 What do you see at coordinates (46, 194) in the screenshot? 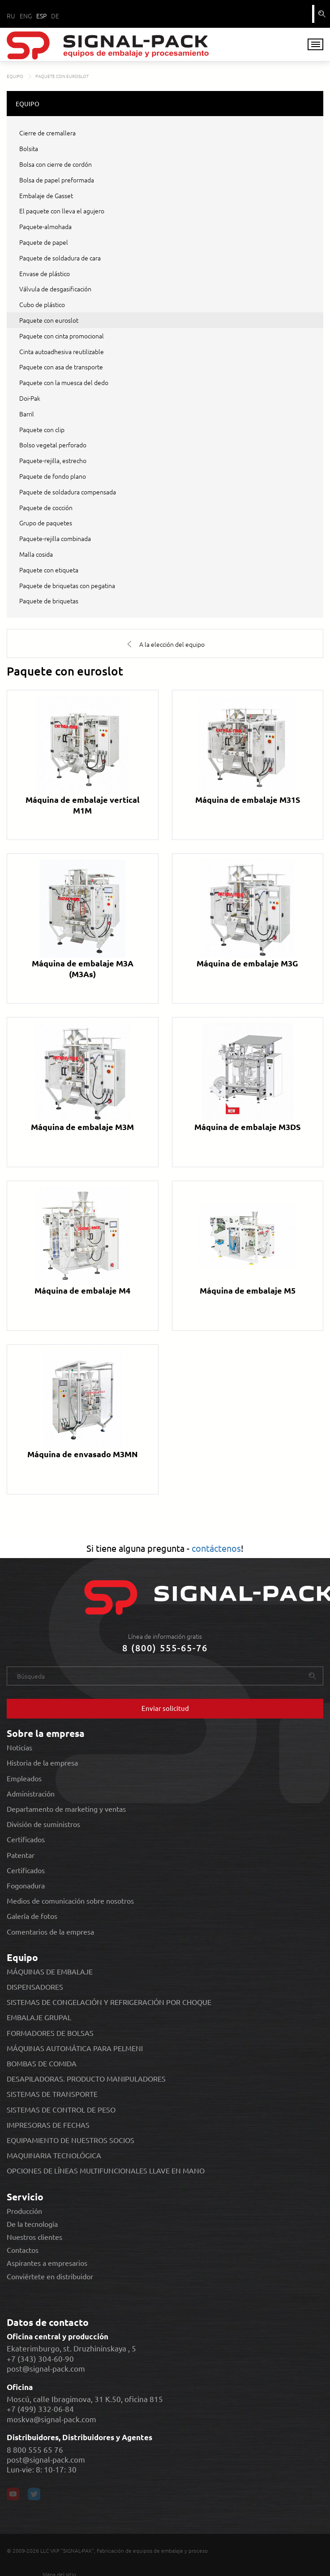
I see `Embalaje de Gasset` at bounding box center [46, 194].